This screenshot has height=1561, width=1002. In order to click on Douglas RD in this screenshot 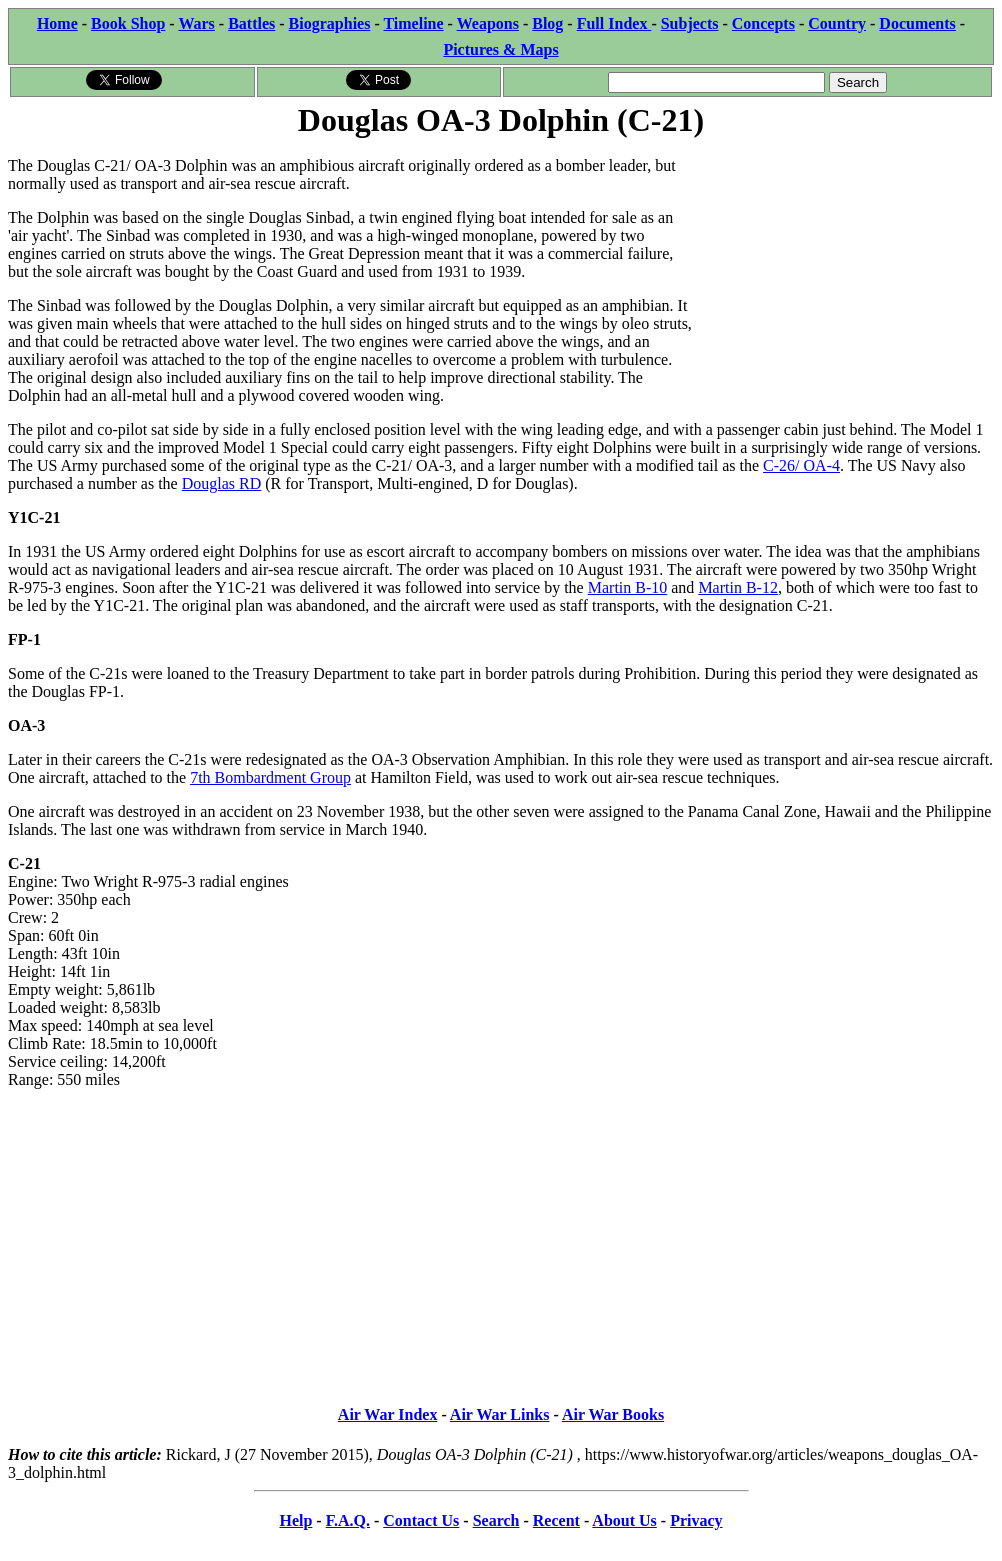, I will do `click(222, 483)`.